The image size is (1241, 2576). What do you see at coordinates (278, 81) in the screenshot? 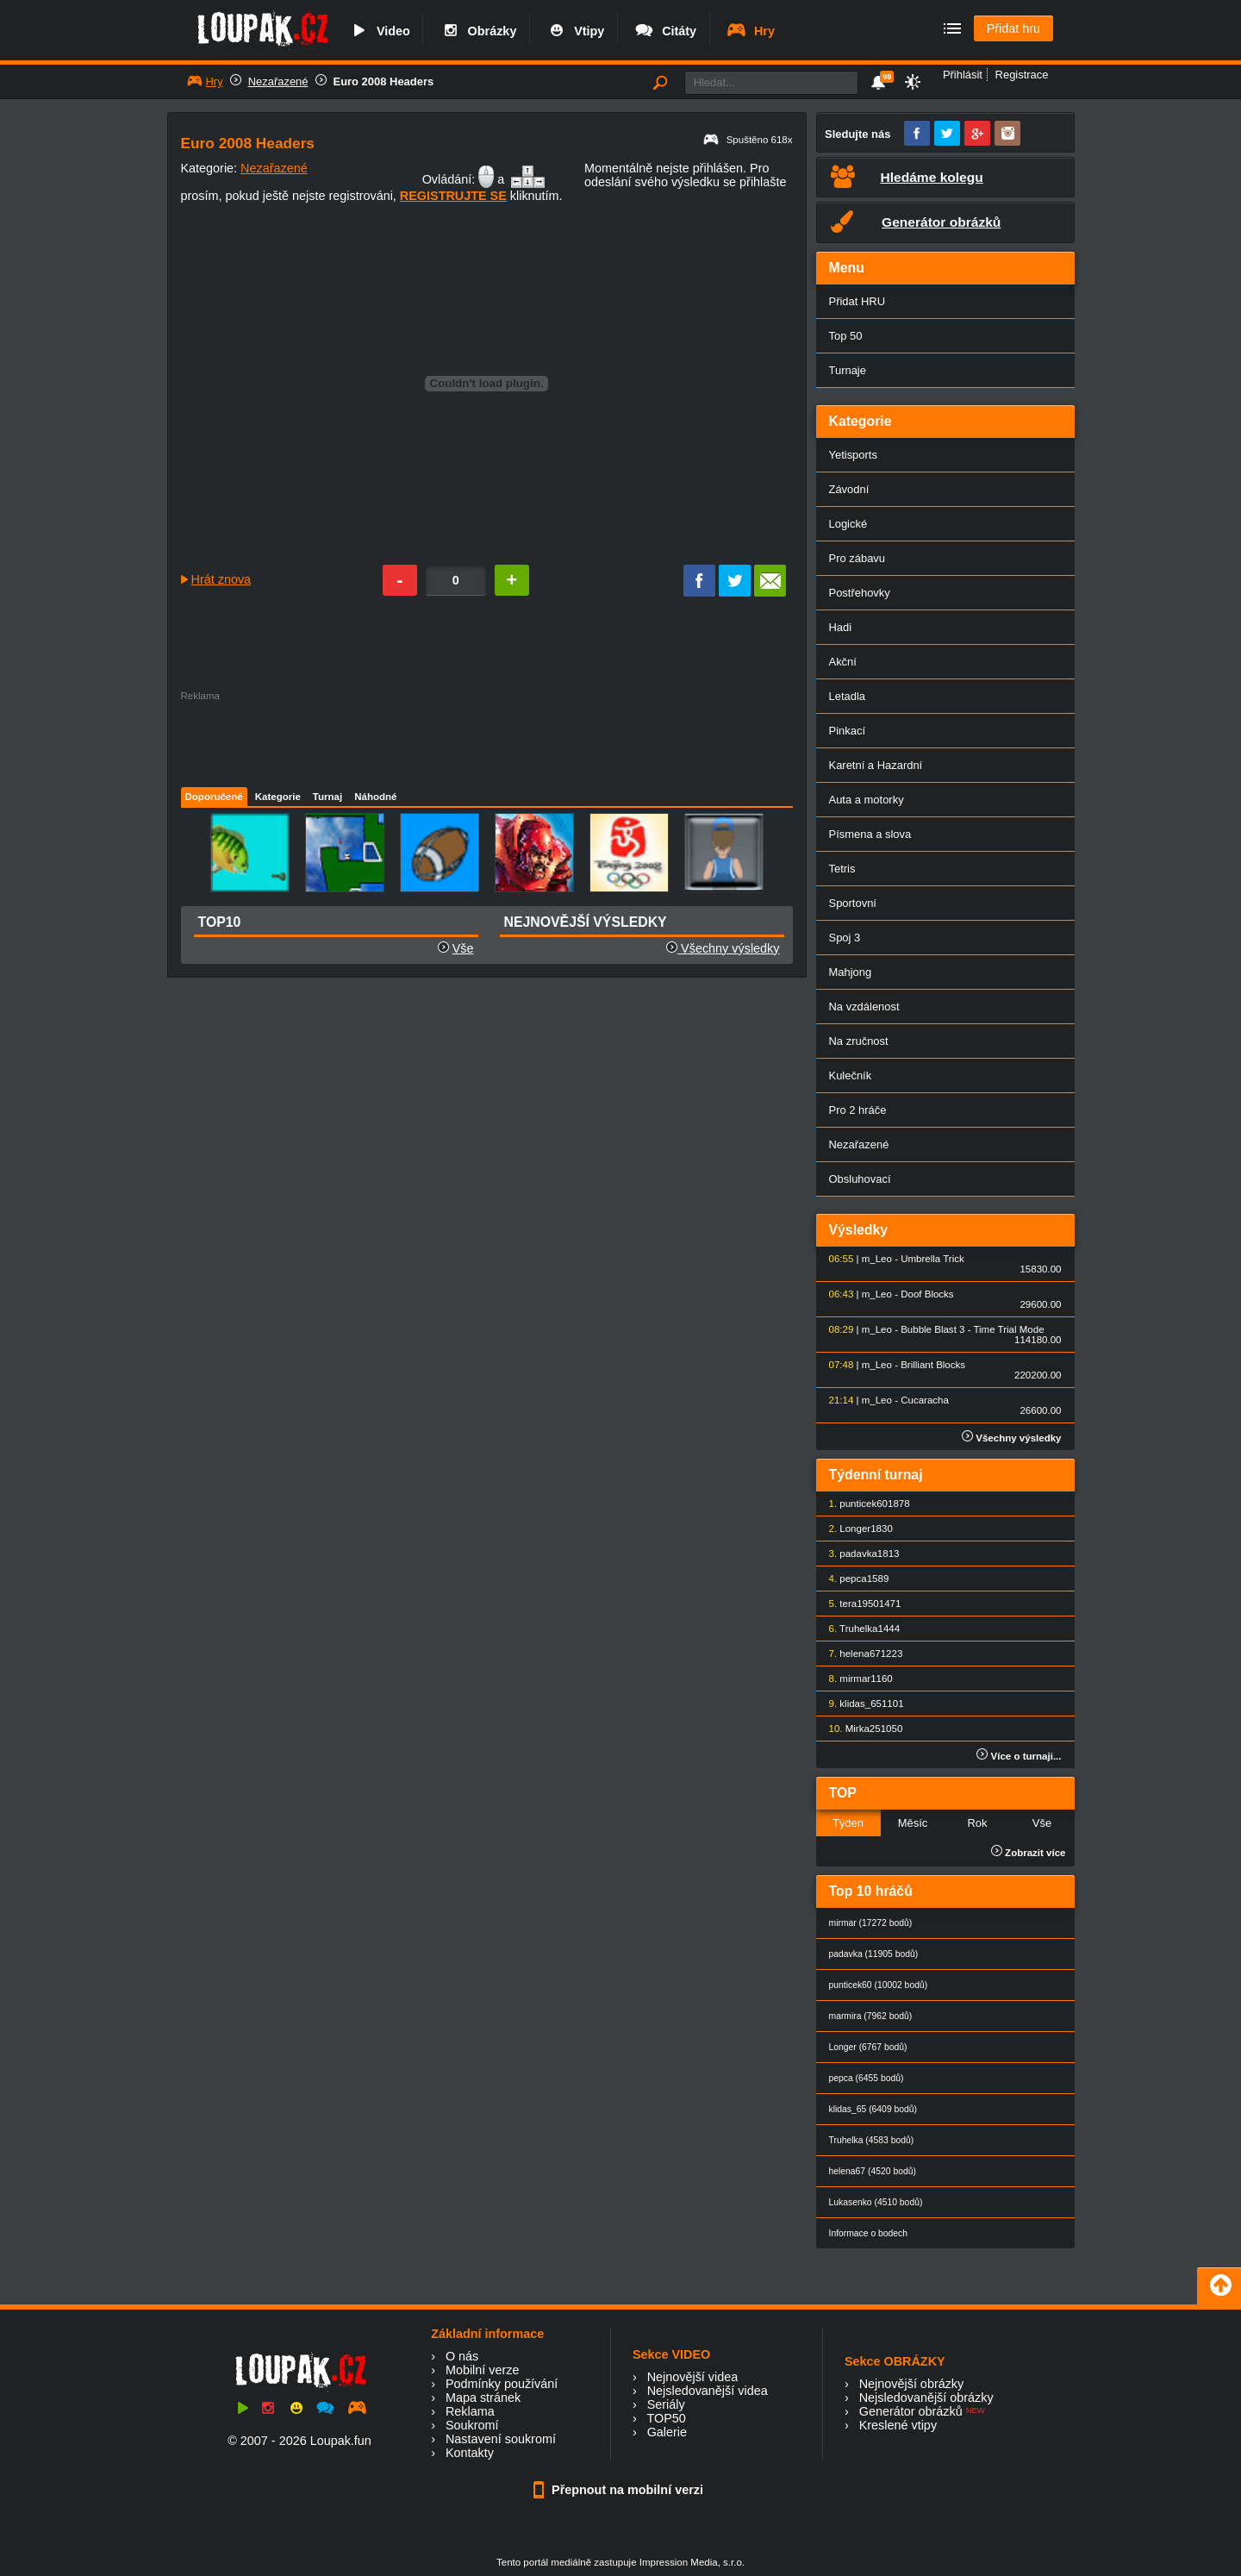
I see `Nezařazené` at bounding box center [278, 81].